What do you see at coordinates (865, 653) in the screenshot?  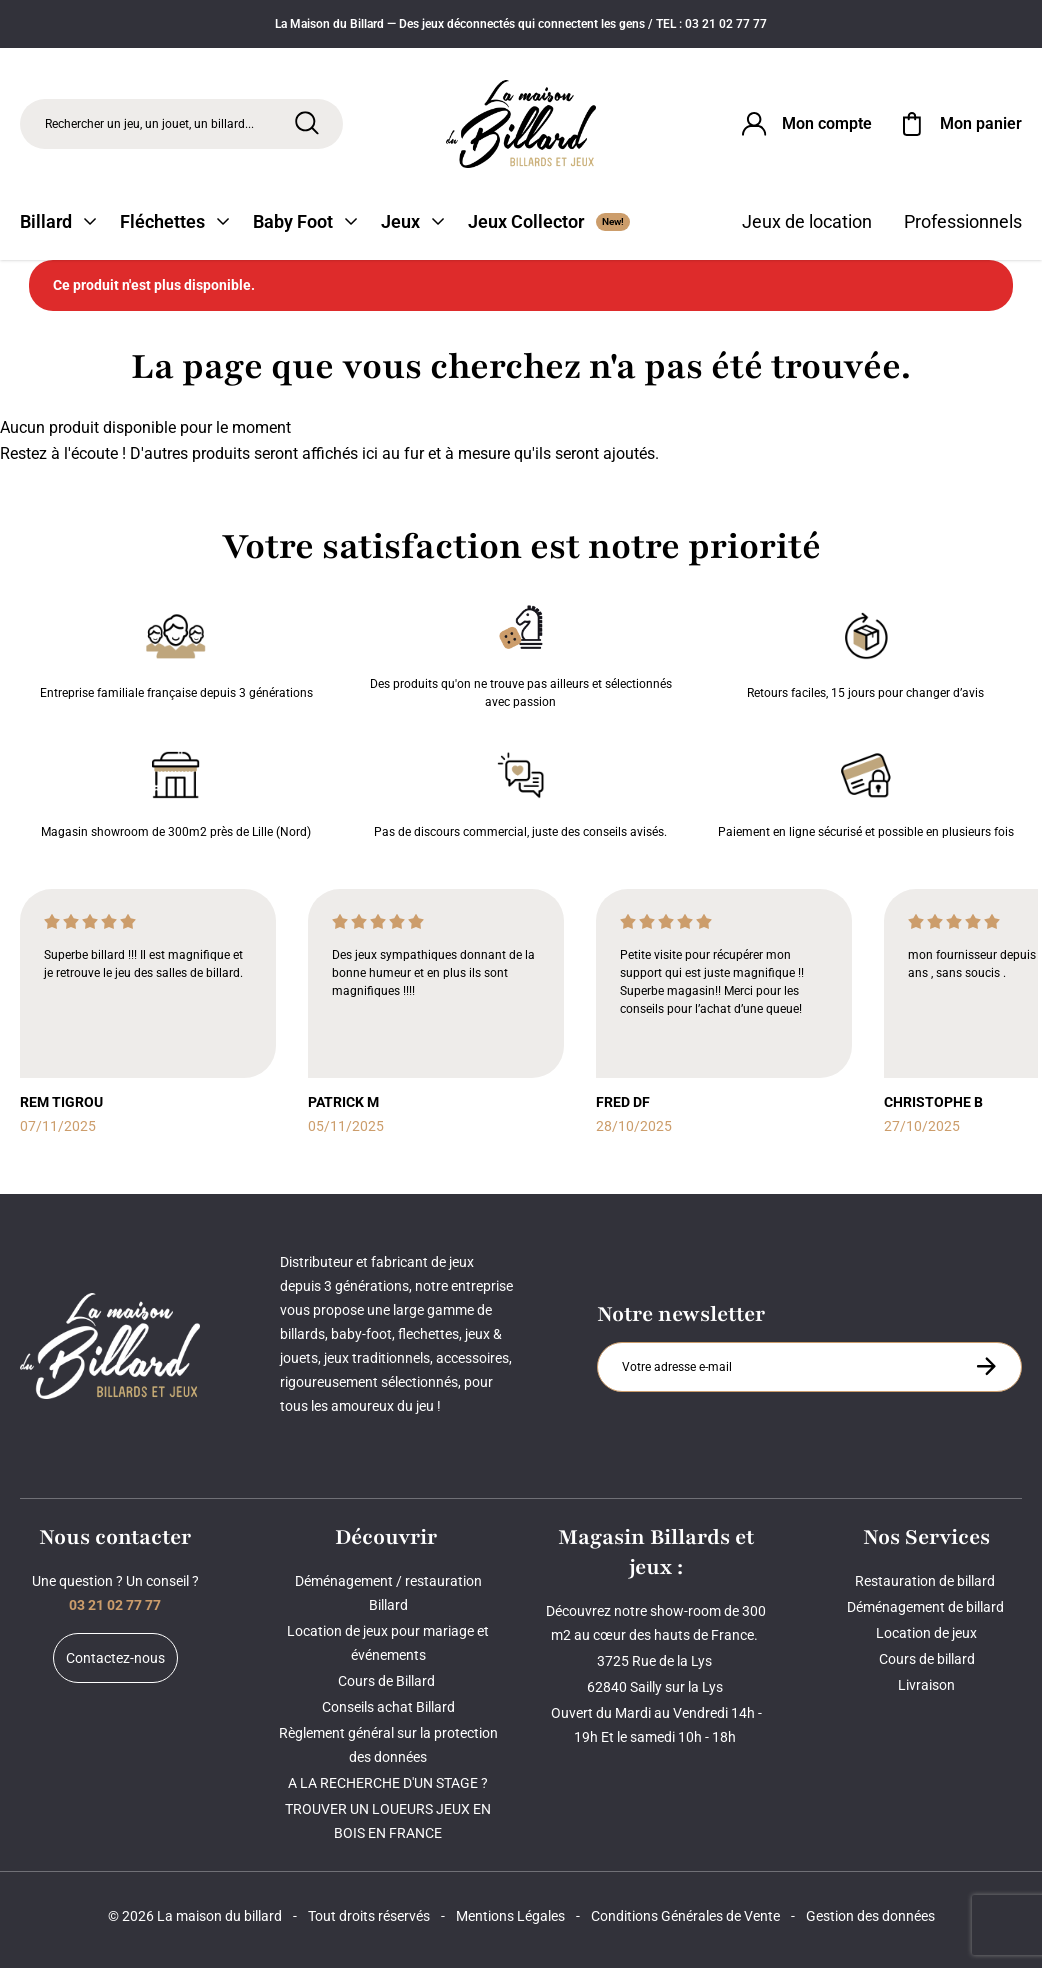 I see `Retours faciles, 15 jours pour changer d’avis` at bounding box center [865, 653].